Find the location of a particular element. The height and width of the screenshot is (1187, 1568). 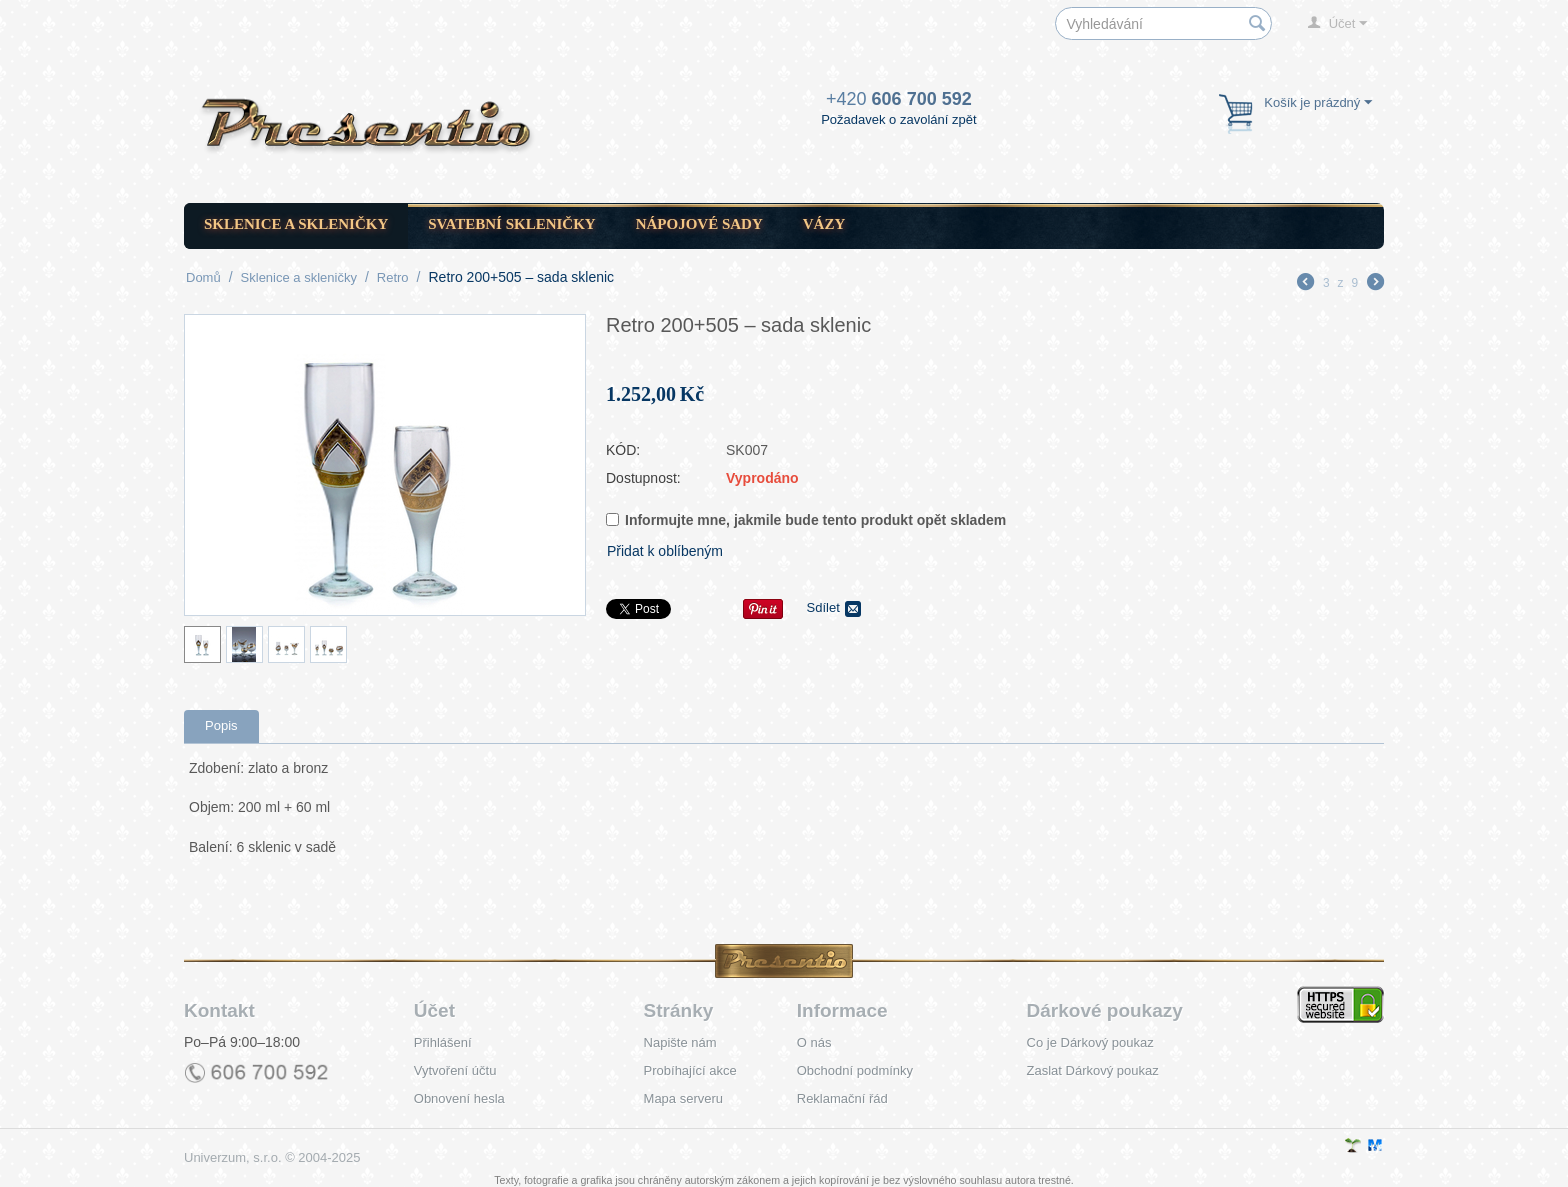

Přidat k oblíbeným is located at coordinates (665, 551).